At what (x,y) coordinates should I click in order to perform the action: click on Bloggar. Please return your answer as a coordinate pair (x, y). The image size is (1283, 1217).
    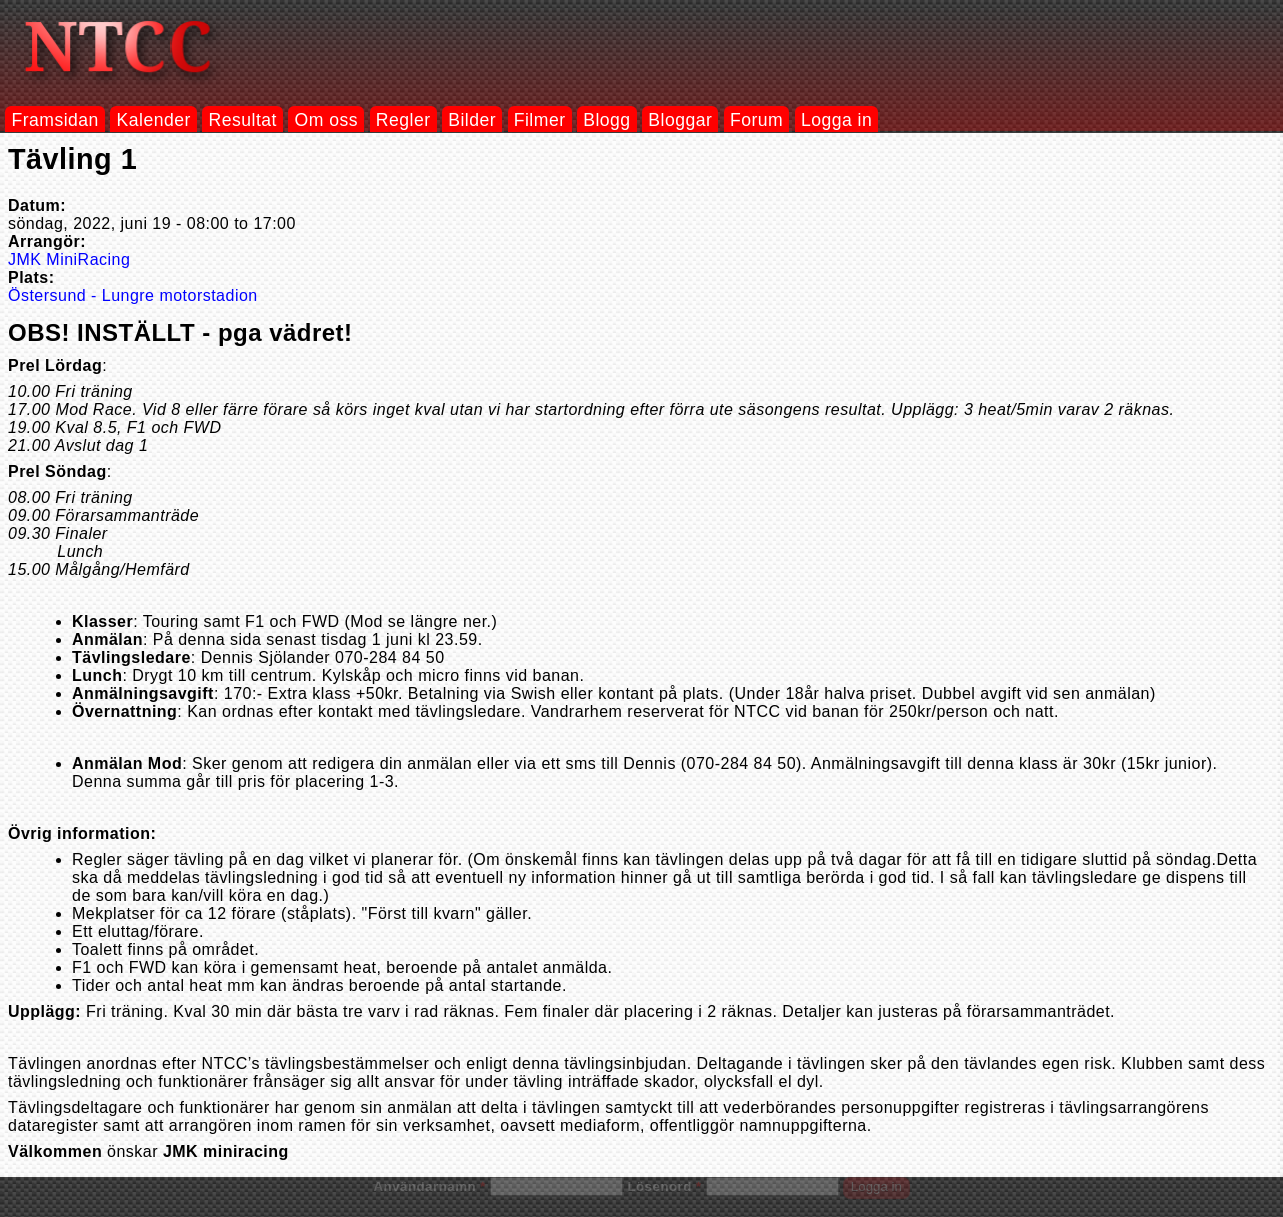
    Looking at the image, I should click on (680, 120).